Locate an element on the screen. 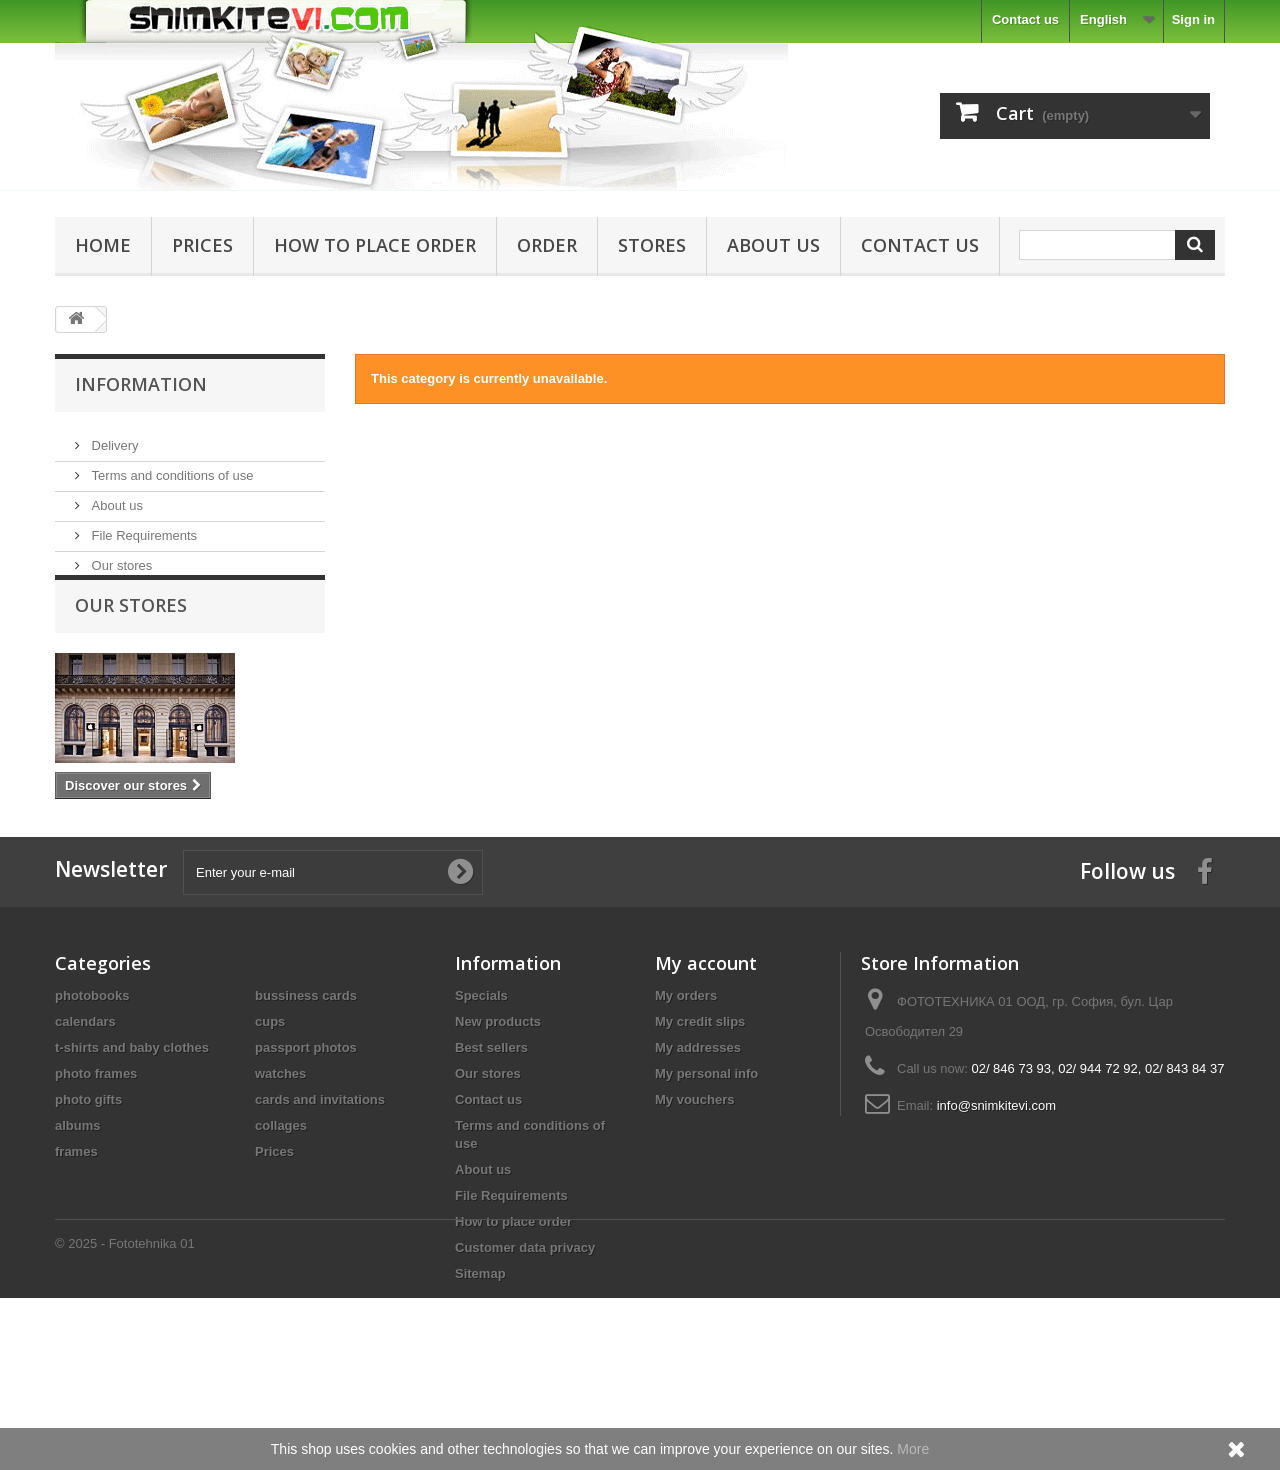 The image size is (1280, 1470). Specials is located at coordinates (481, 1065).